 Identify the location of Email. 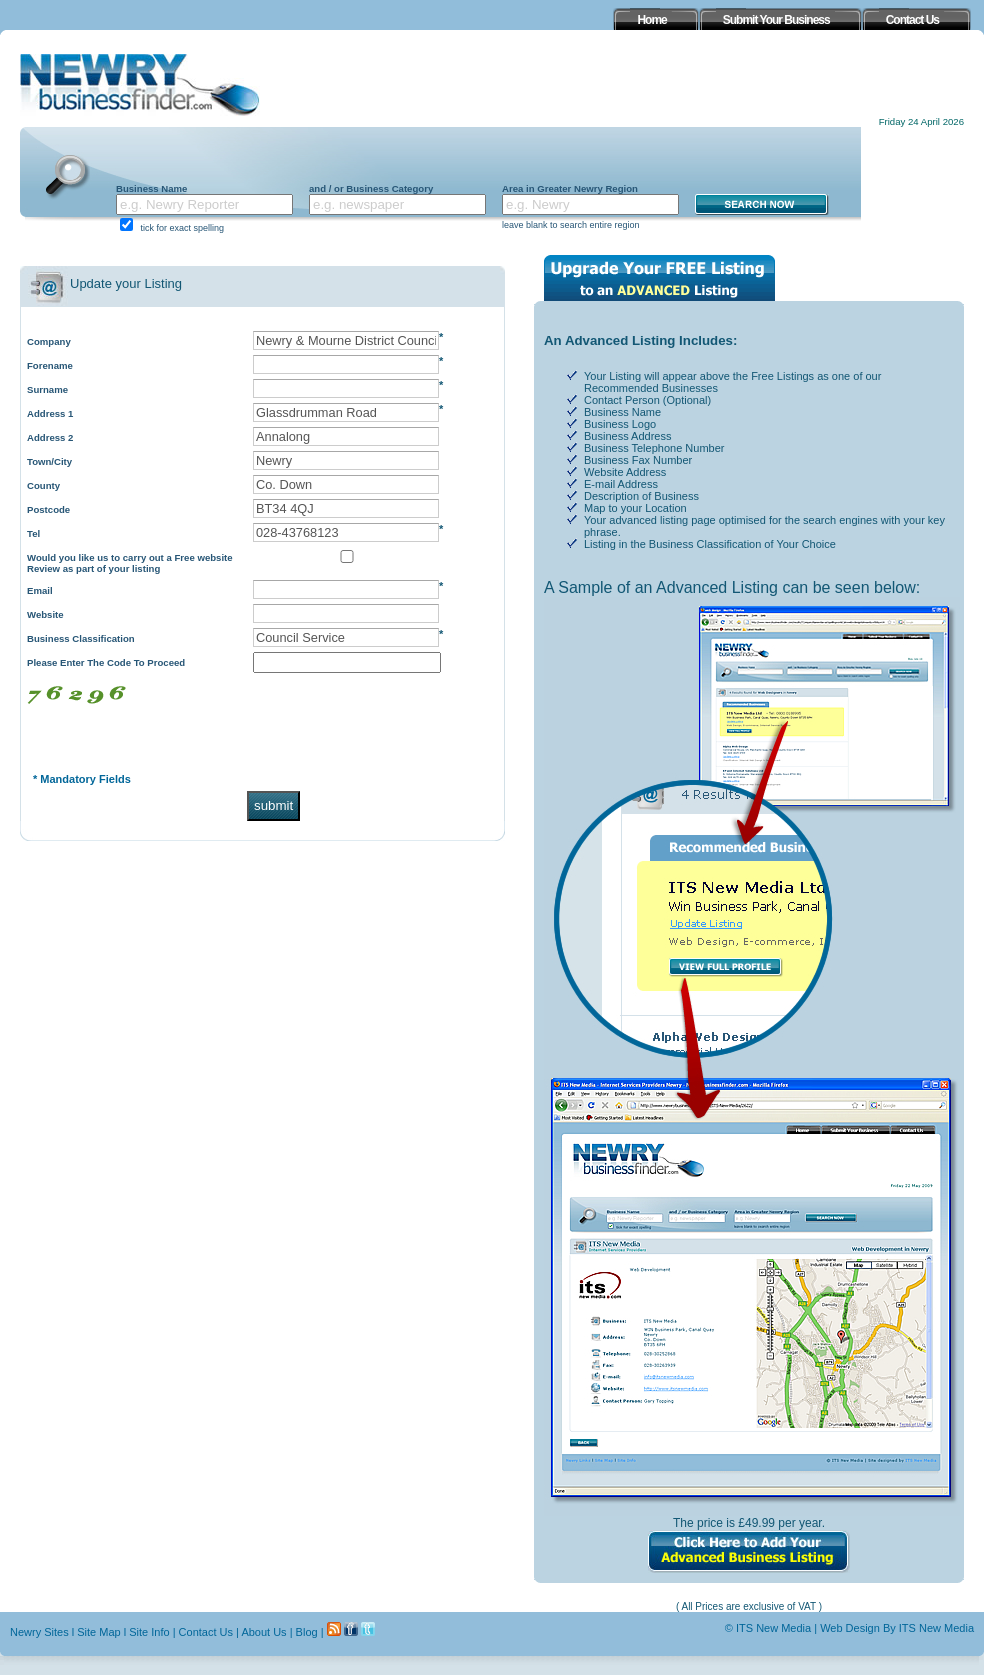
(40, 590).